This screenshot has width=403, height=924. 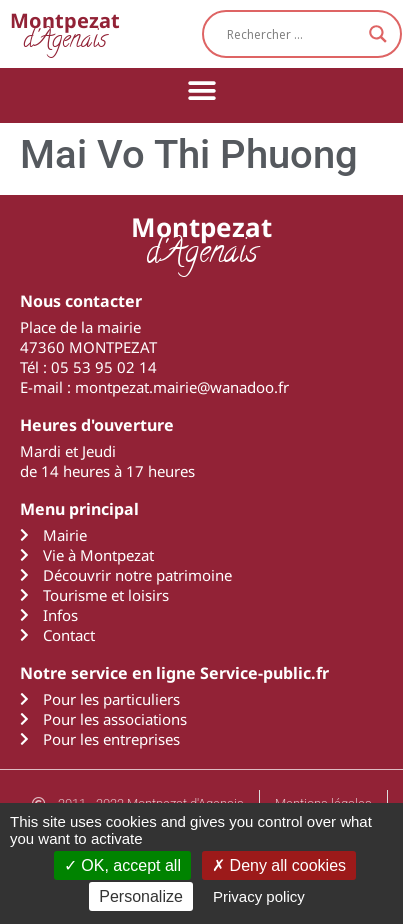 What do you see at coordinates (141, 896) in the screenshot?
I see `Personalize [Personalize (modal window)]` at bounding box center [141, 896].